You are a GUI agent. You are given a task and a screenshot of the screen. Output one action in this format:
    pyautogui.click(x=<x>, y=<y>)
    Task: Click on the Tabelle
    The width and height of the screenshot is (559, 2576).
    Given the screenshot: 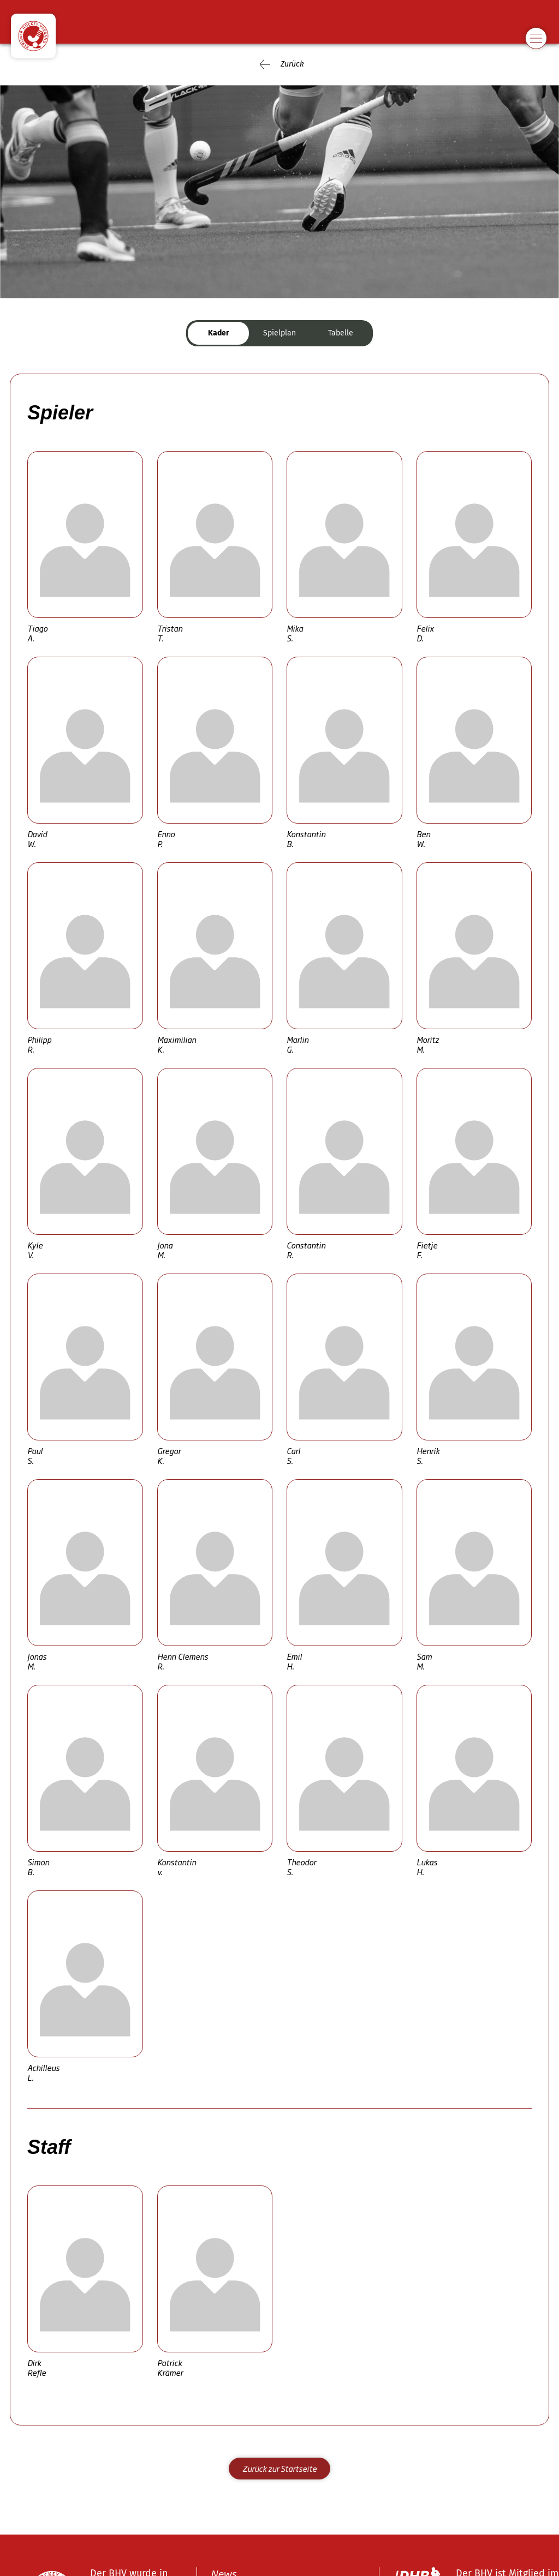 What is the action you would take?
    pyautogui.click(x=340, y=333)
    